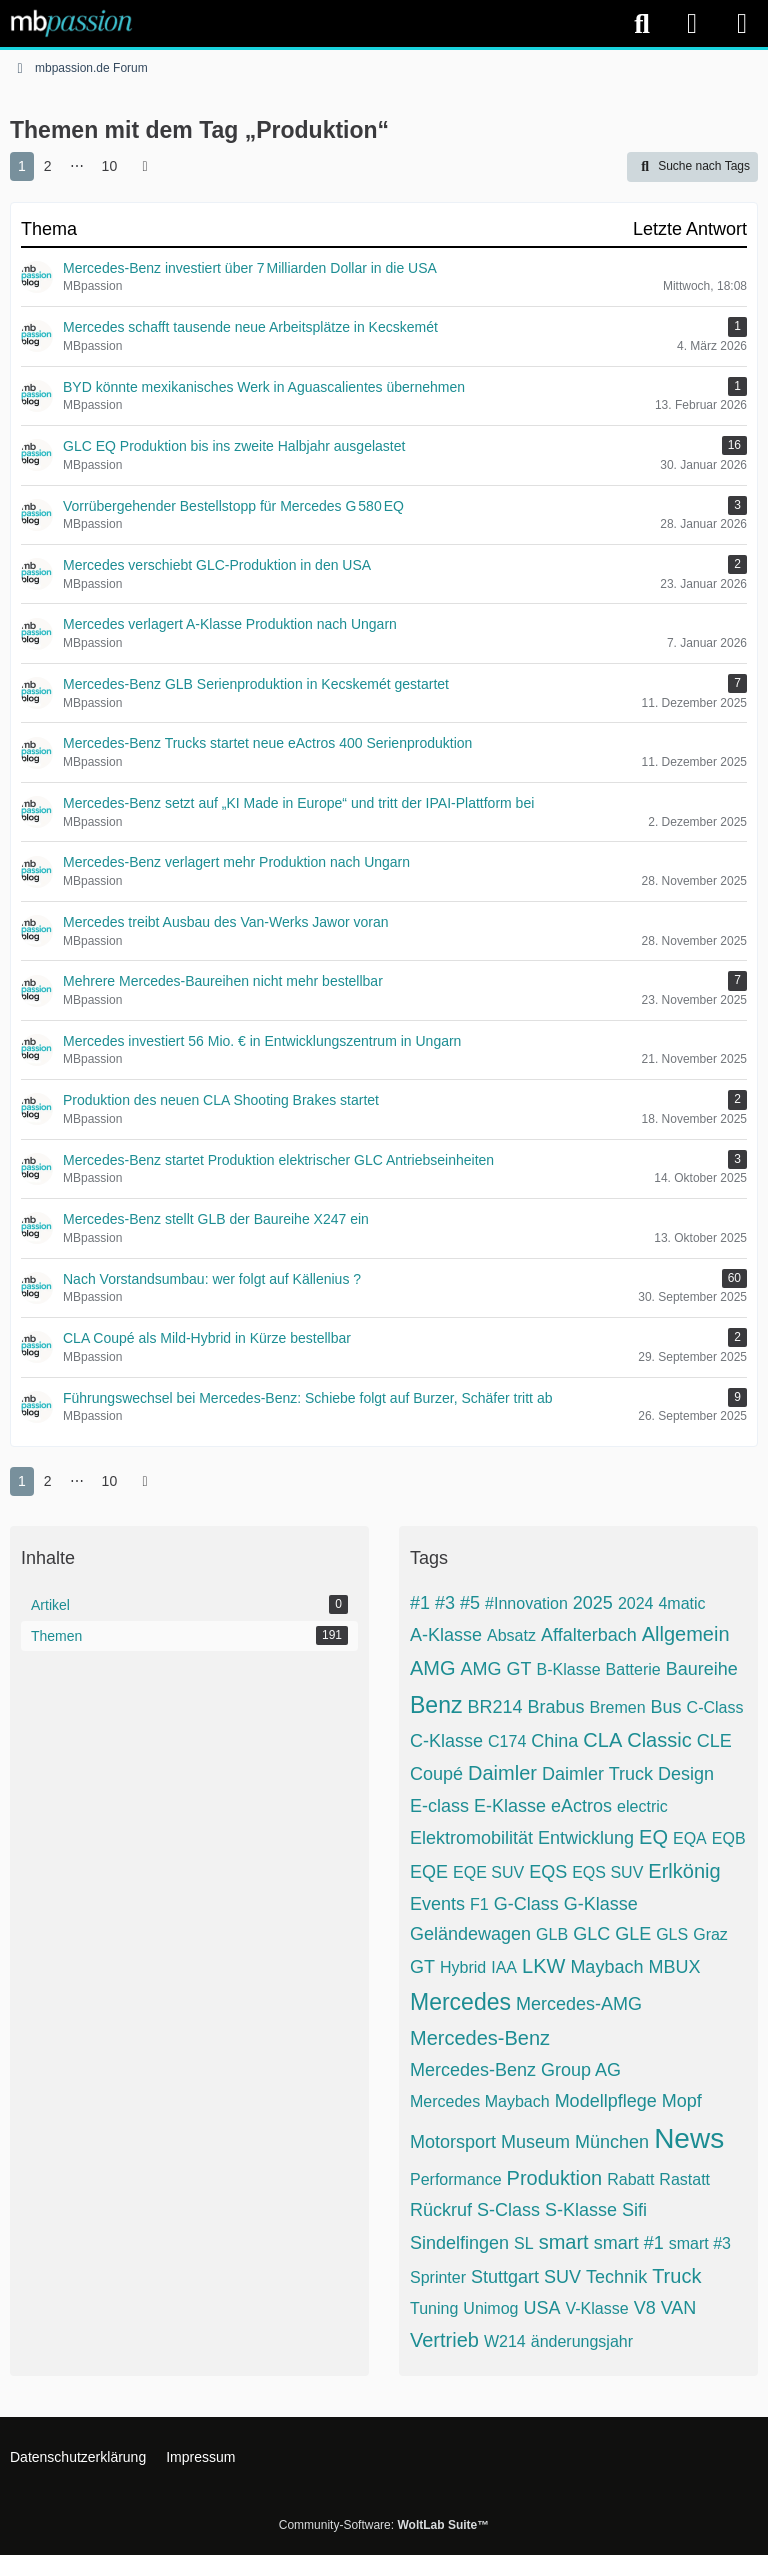 The height and width of the screenshot is (2555, 768). What do you see at coordinates (511, 1635) in the screenshot?
I see `Absatz` at bounding box center [511, 1635].